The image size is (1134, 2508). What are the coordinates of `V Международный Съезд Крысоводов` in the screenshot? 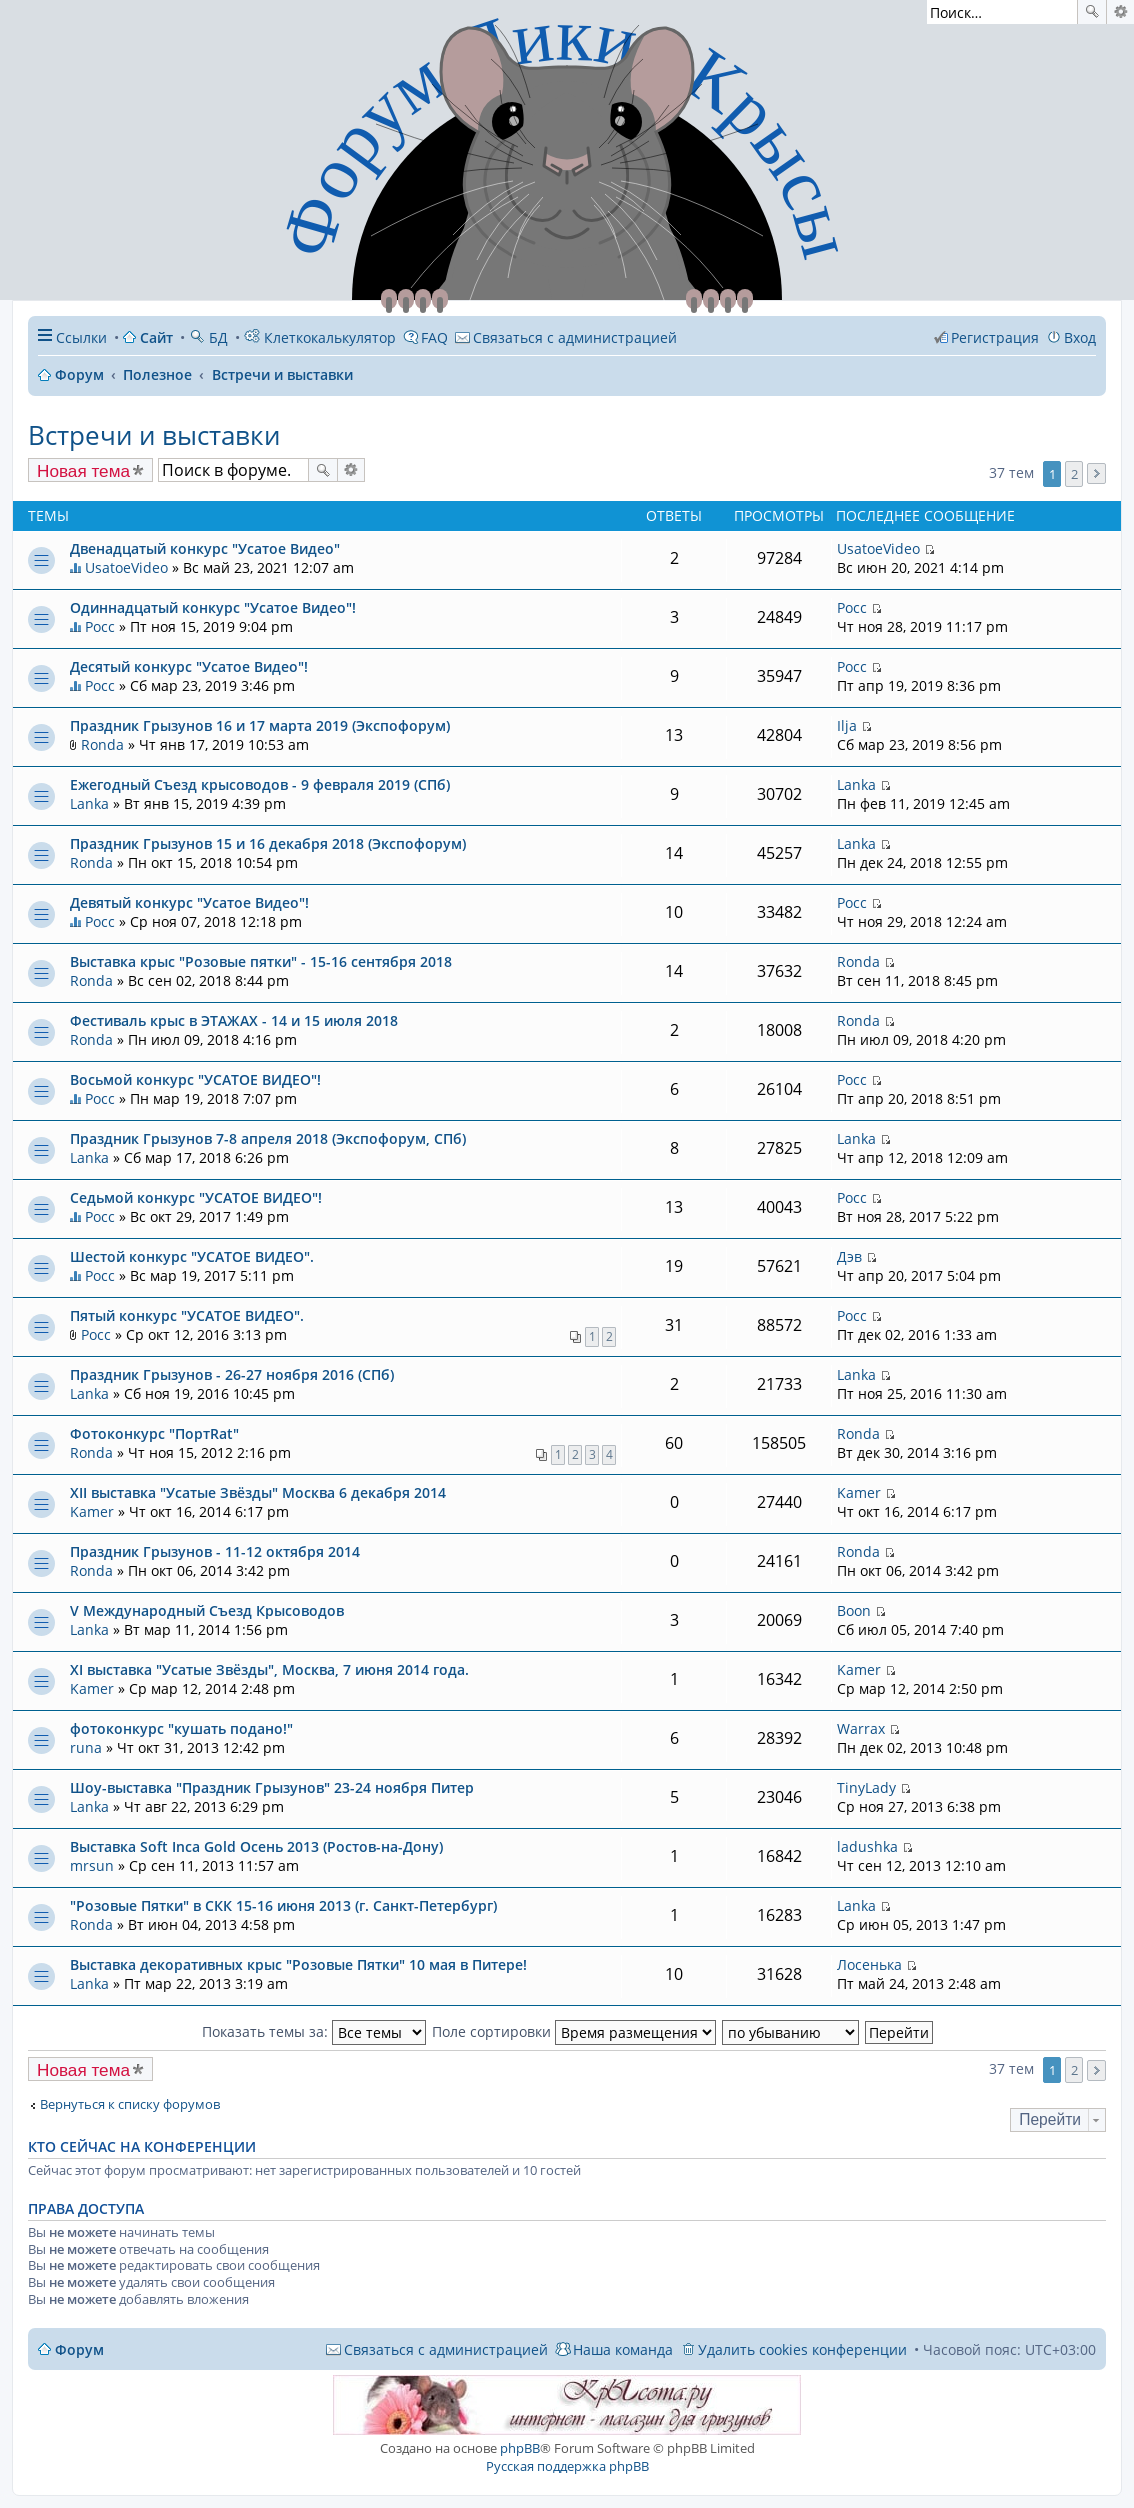 It's located at (207, 1610).